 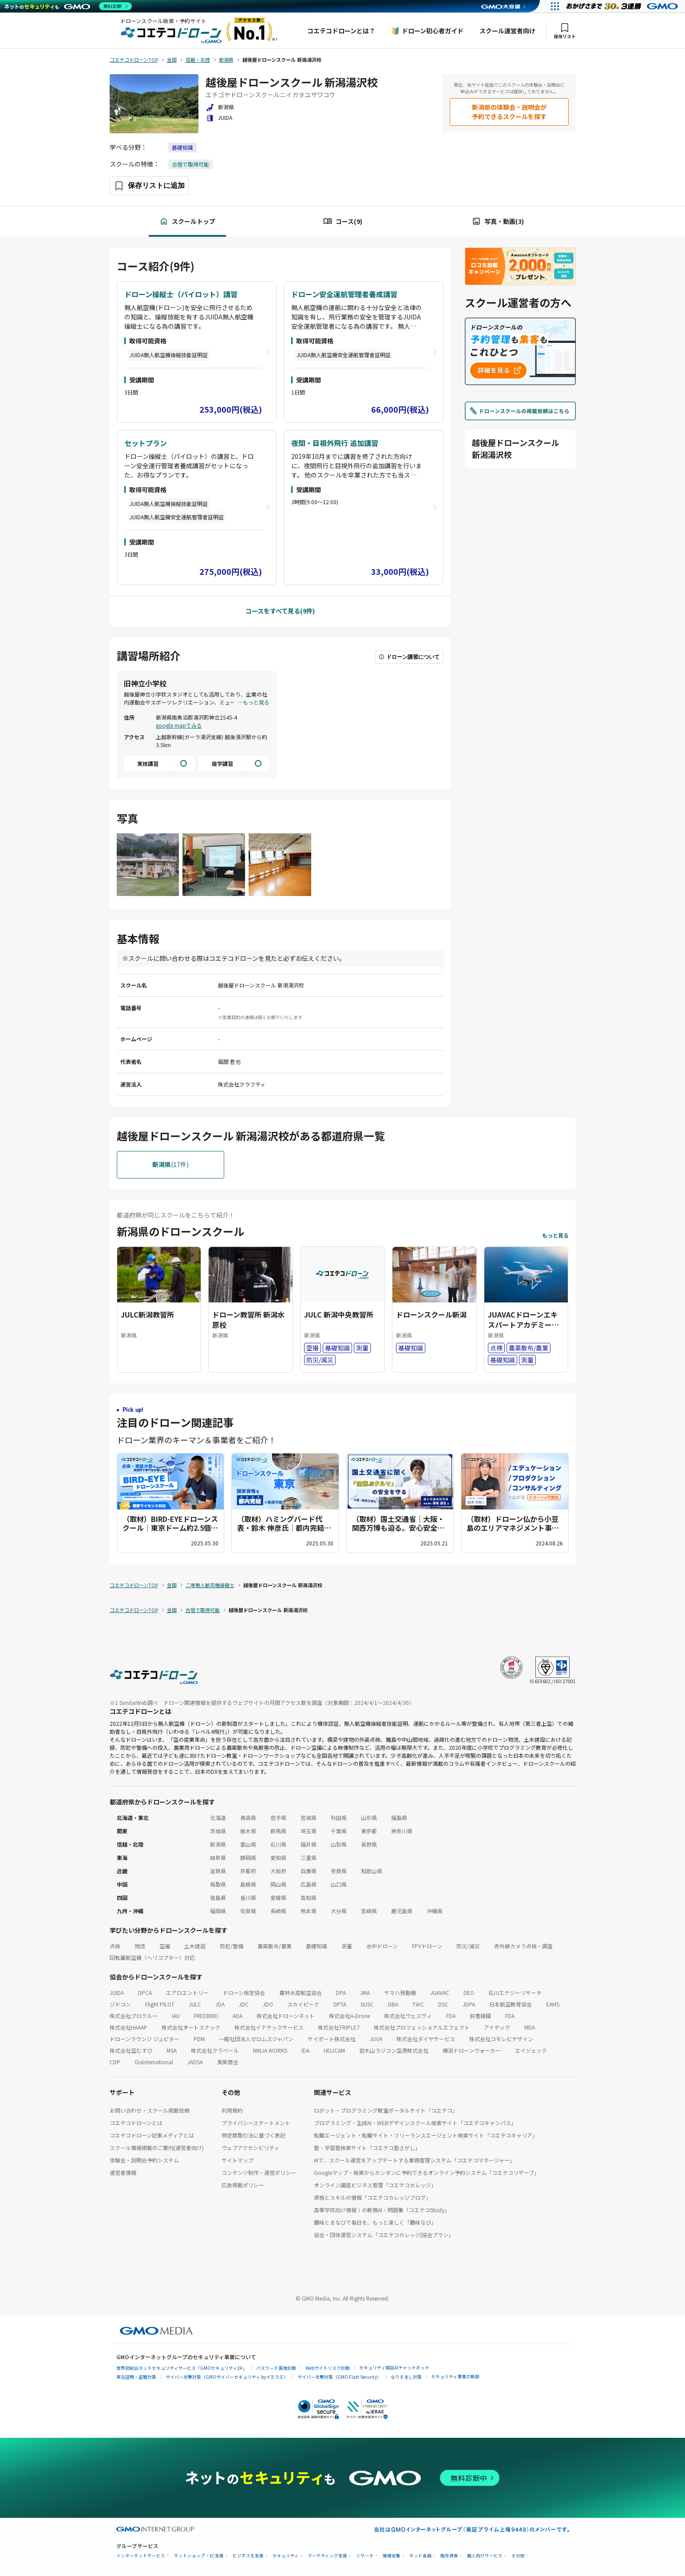 I want to click on 兵庫県, so click(x=309, y=1871).